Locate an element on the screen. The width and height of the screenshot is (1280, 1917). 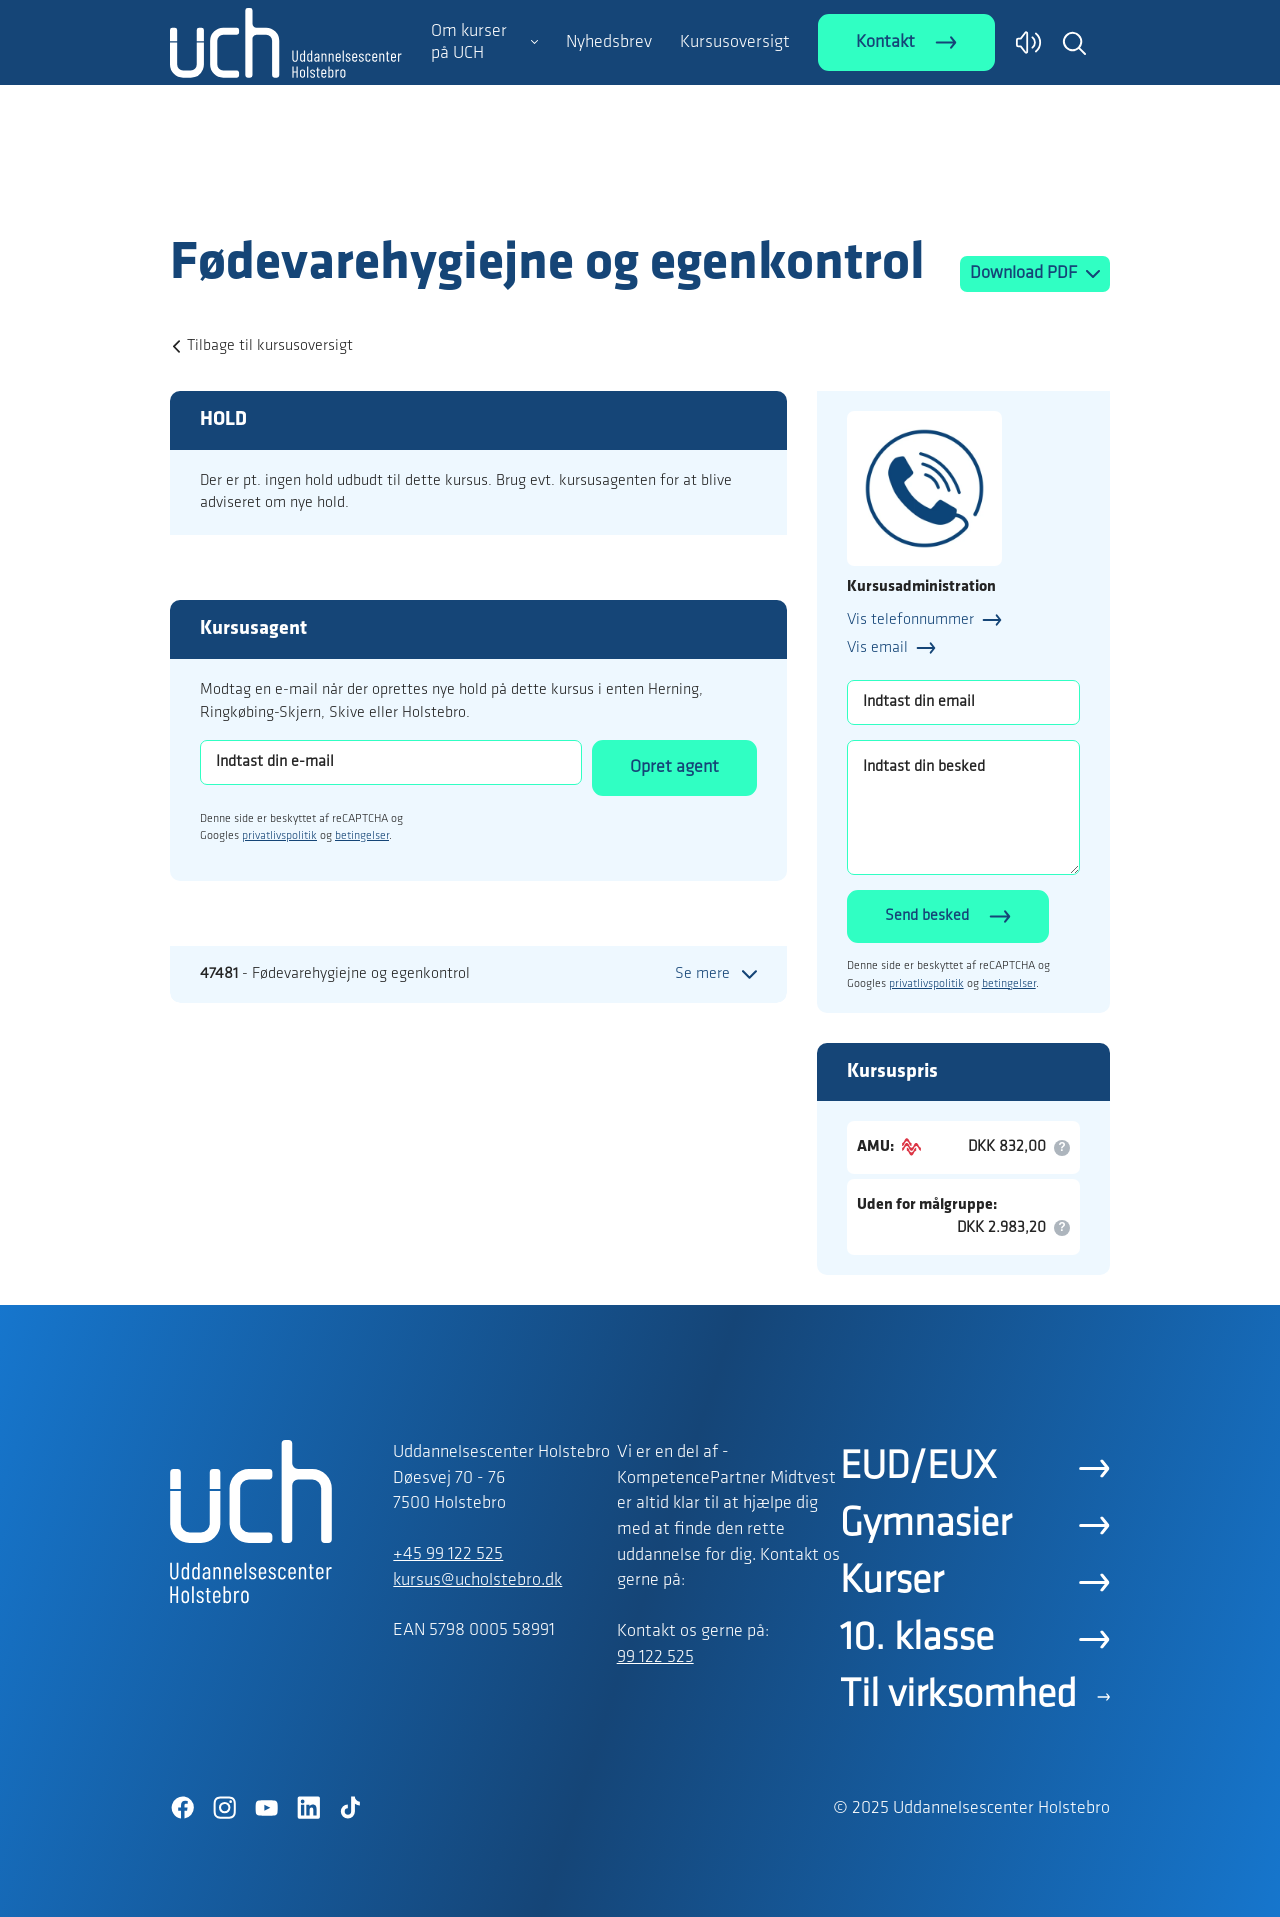
privatlivspolitik is located at coordinates (279, 836).